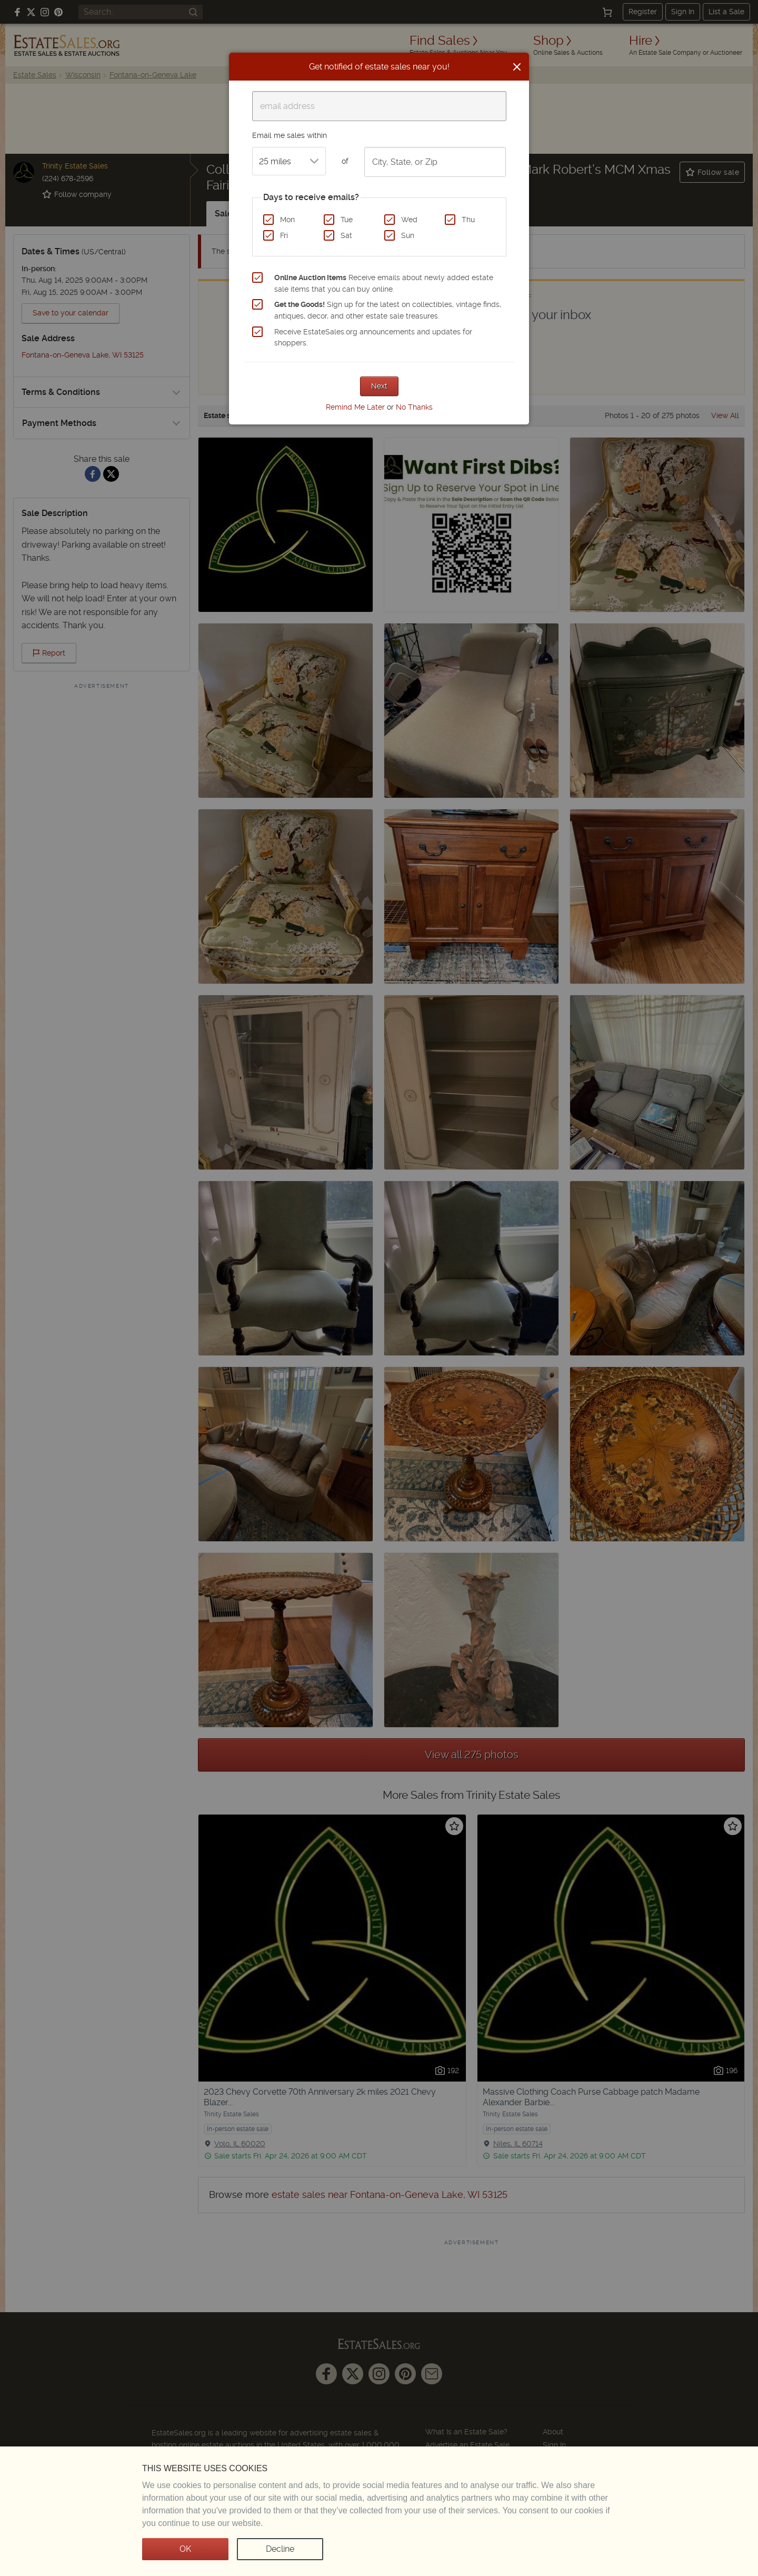  What do you see at coordinates (387, 310) in the screenshot?
I see `Sign up for the latest on collectibles, vintage finds, antiques, decor, and other estate sale treasures.` at bounding box center [387, 310].